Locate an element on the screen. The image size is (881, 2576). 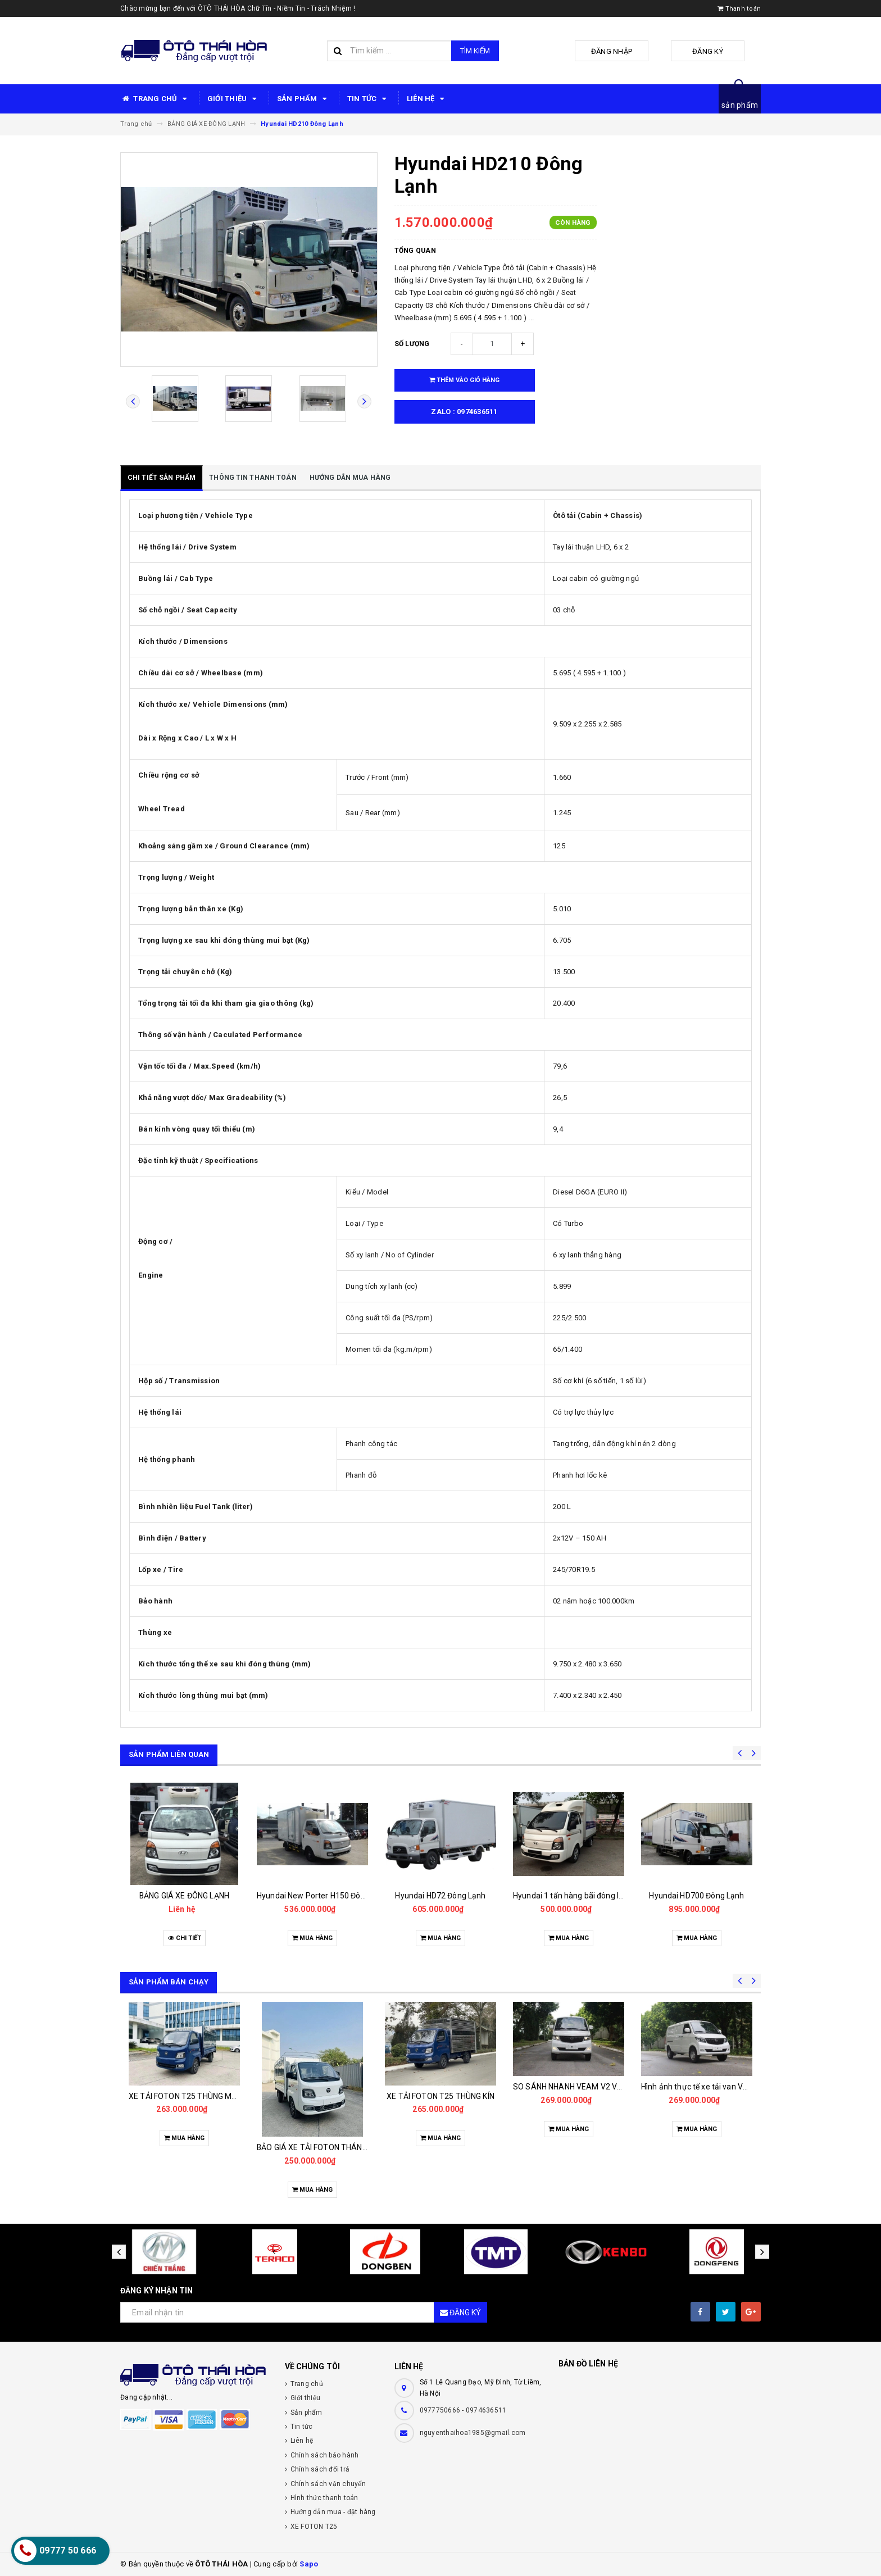
Đăng ký is located at coordinates (699, 51).